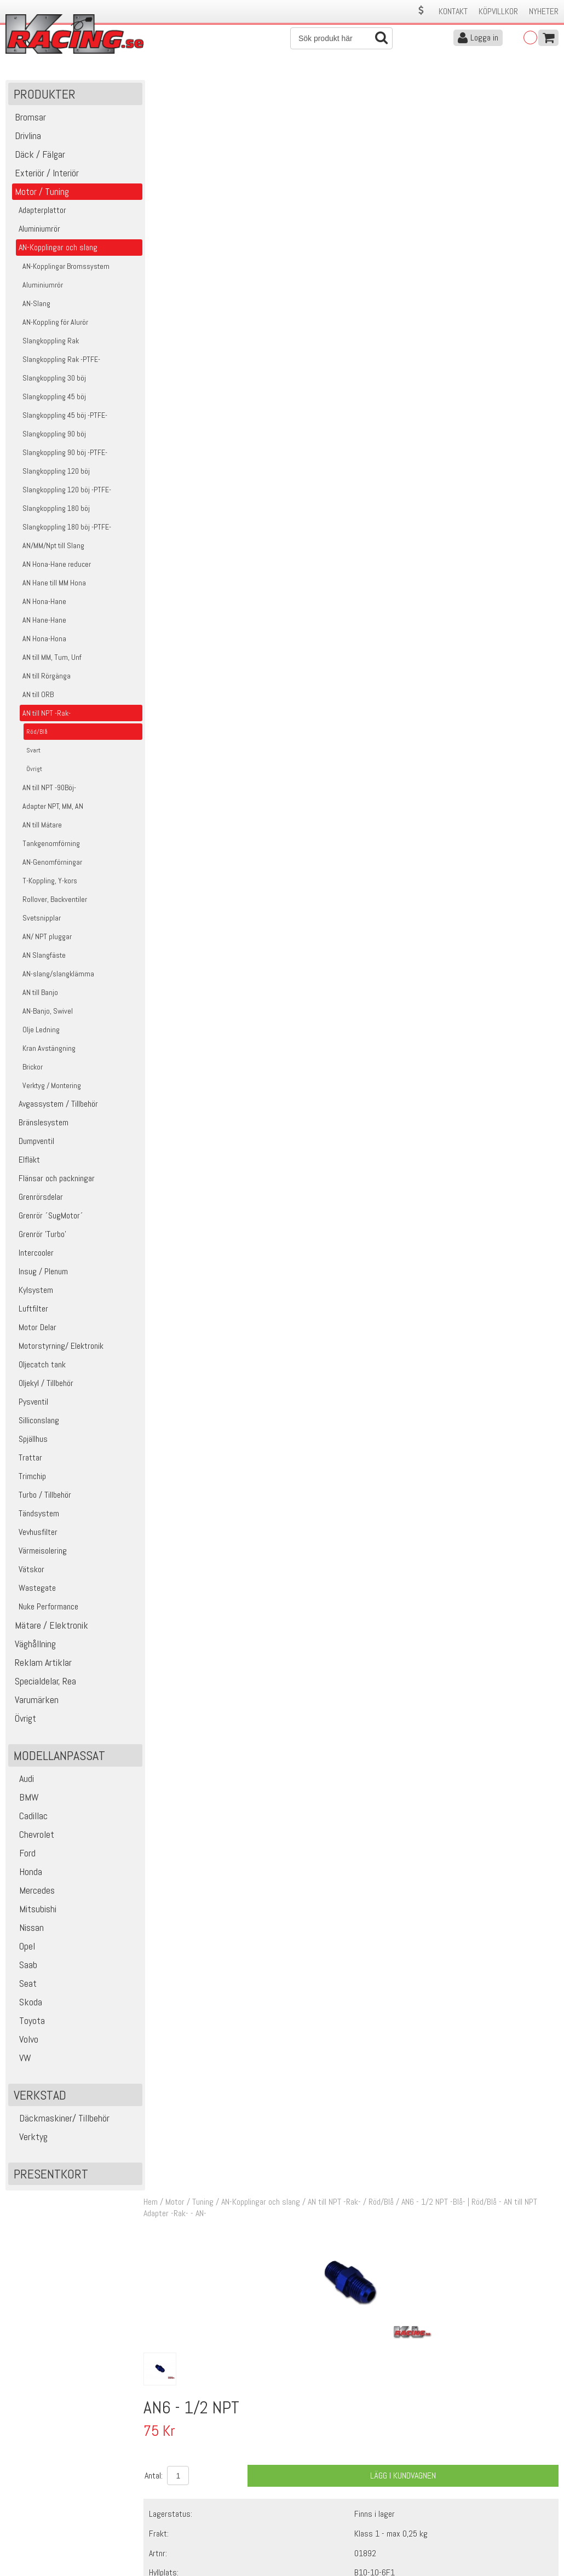 The height and width of the screenshot is (2576, 564). I want to click on Däckmaskiner/ Tillbehör, so click(60, 2119).